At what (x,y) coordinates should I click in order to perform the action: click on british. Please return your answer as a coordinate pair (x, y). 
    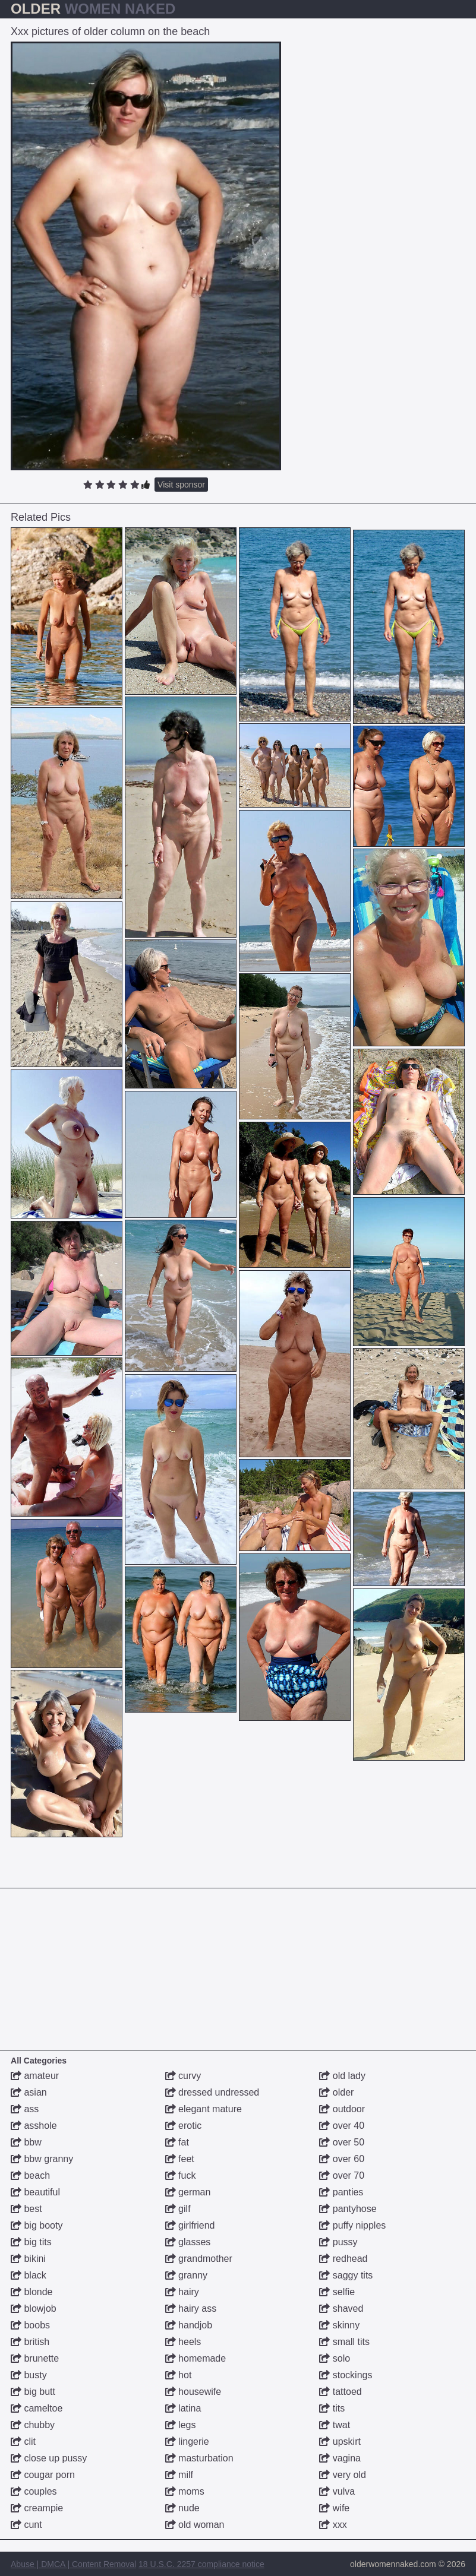
    Looking at the image, I should click on (30, 2342).